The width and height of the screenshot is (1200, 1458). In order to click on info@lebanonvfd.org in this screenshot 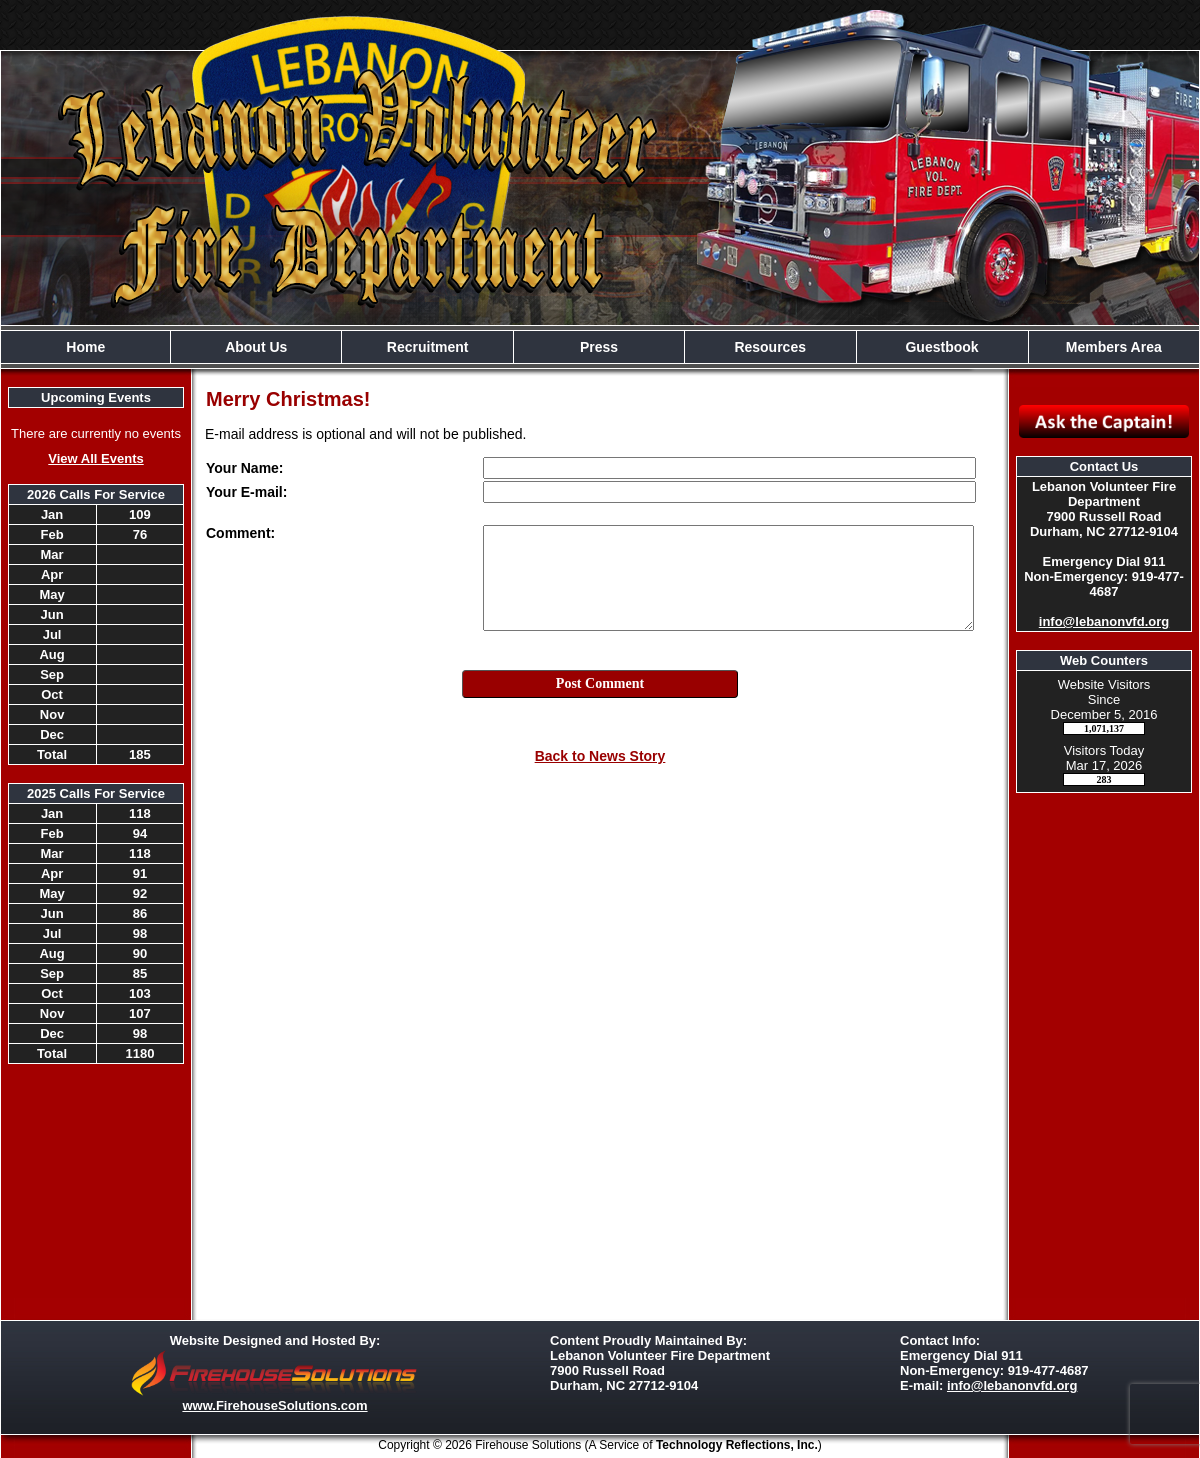, I will do `click(1104, 621)`.